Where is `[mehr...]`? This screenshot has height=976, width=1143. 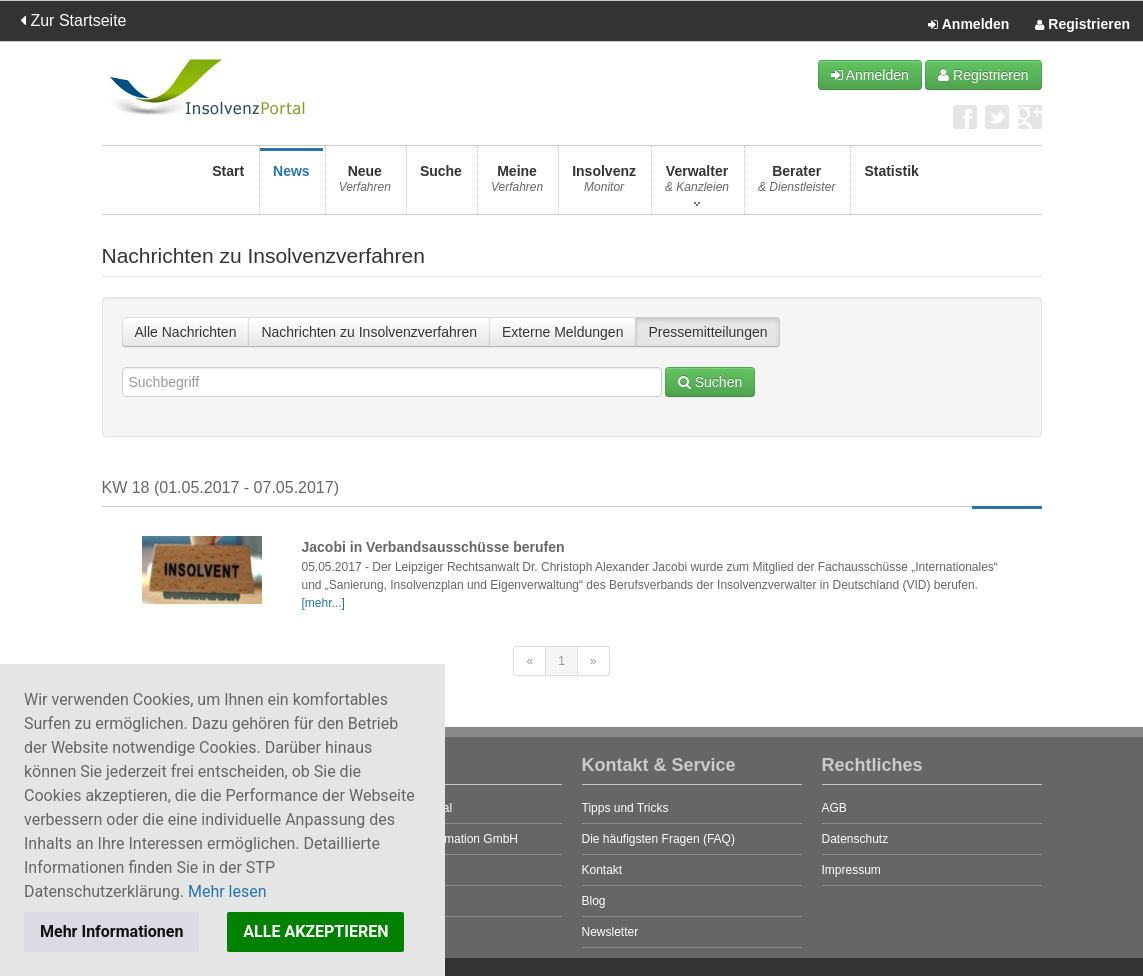
[mehr...] is located at coordinates (323, 603).